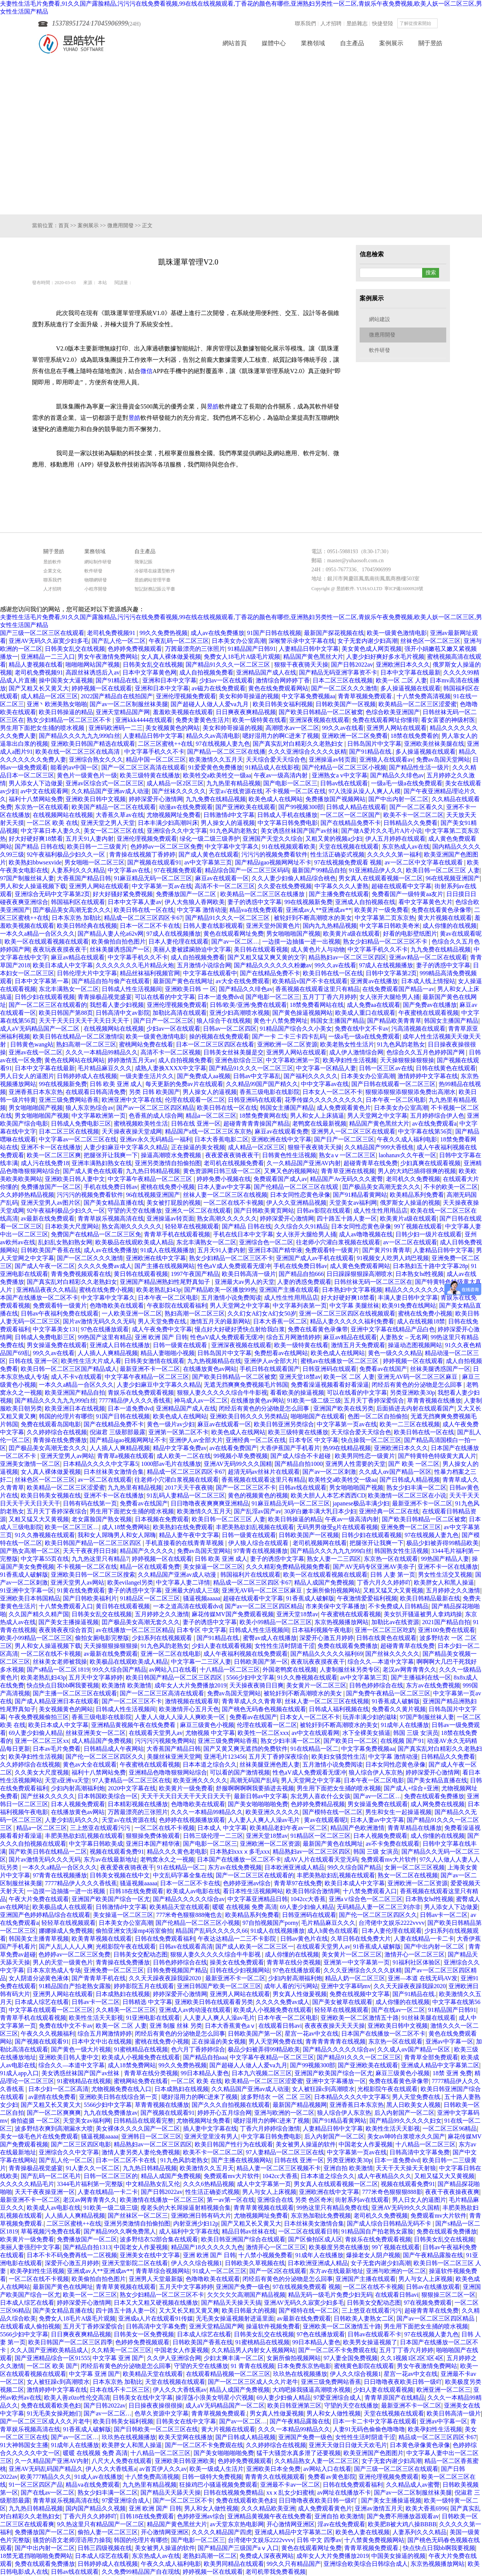  What do you see at coordinates (289, 1669) in the screenshot?
I see `外国老鸭窝在线视频` at bounding box center [289, 1669].